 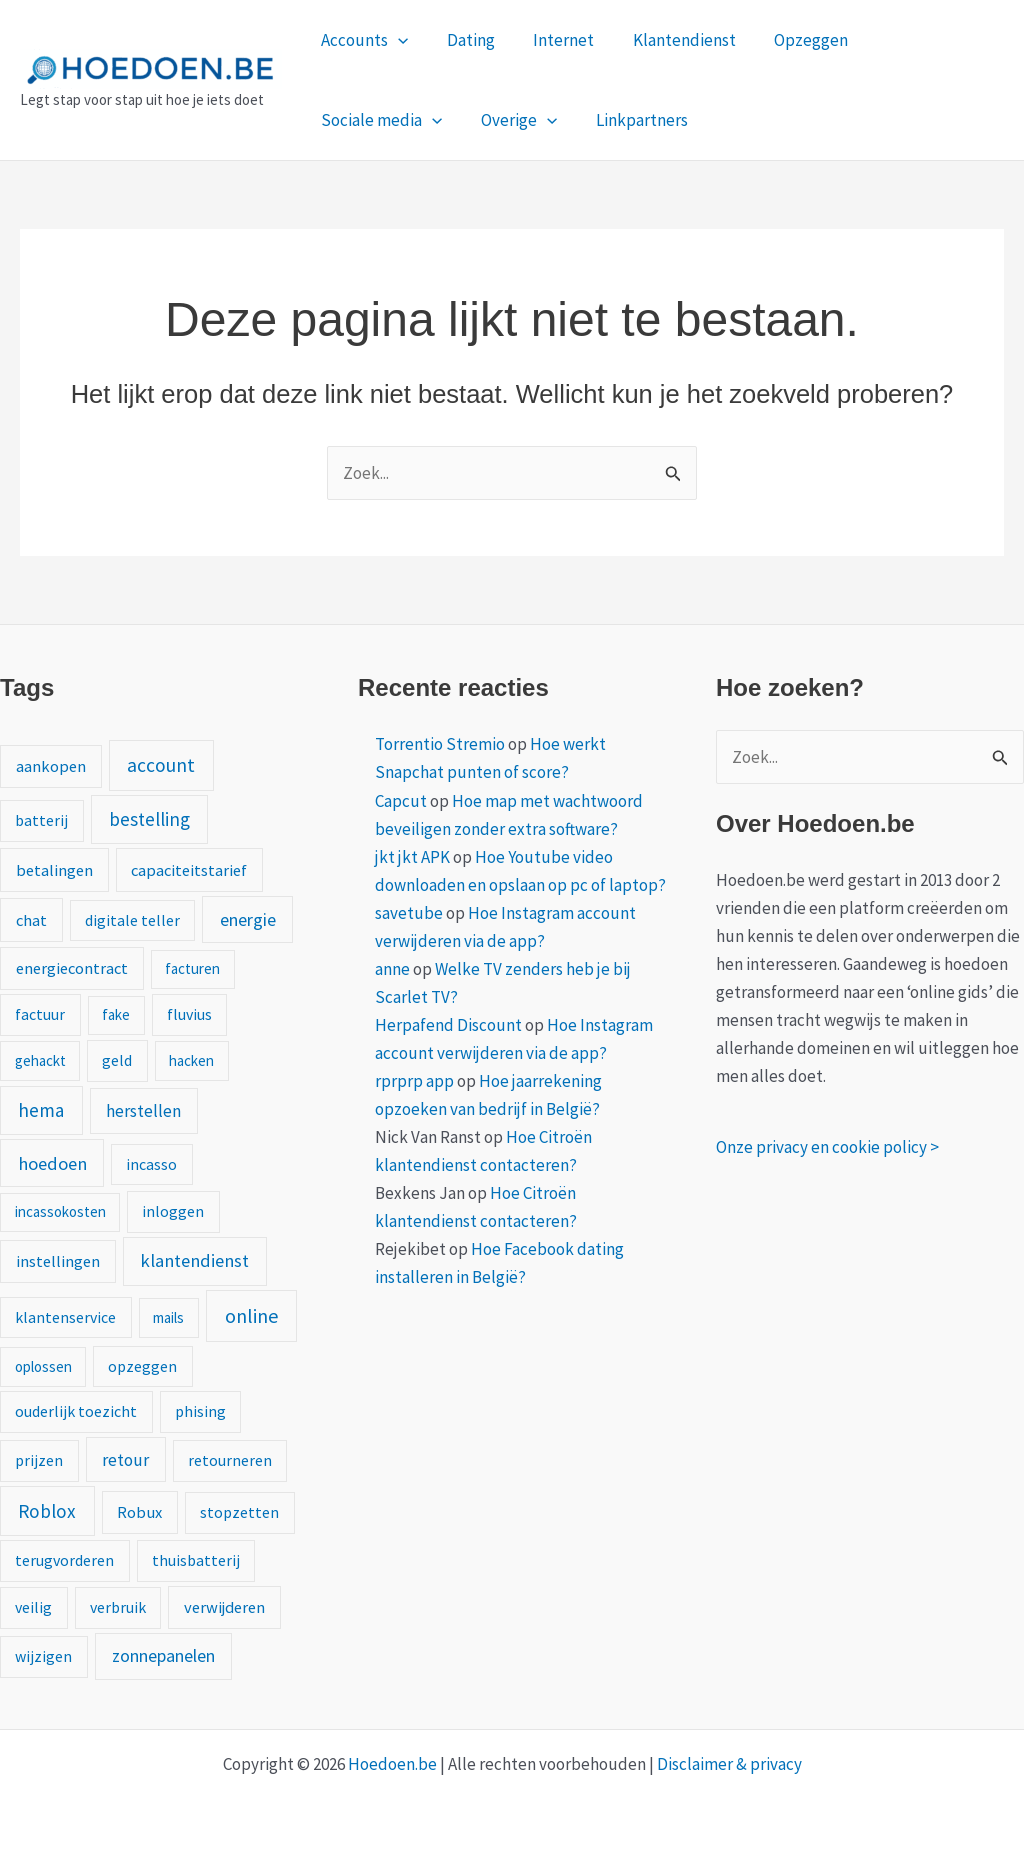 I want to click on Accounts [button], so click(x=362, y=40).